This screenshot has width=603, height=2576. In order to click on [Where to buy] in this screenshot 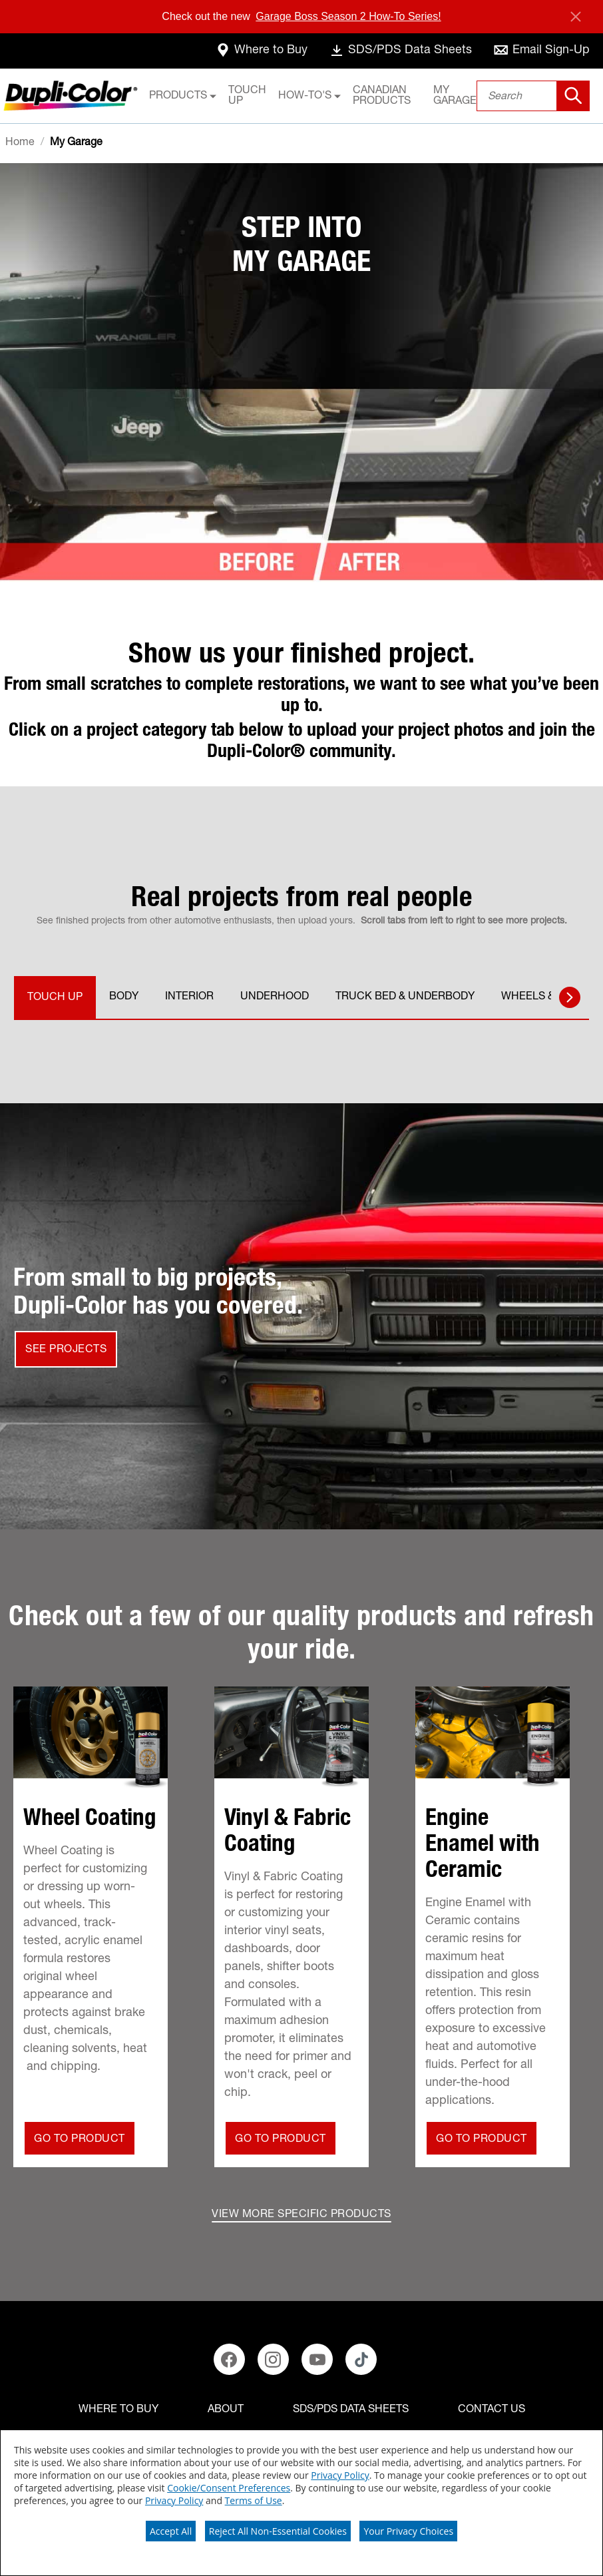, I will do `click(118, 2410)`.